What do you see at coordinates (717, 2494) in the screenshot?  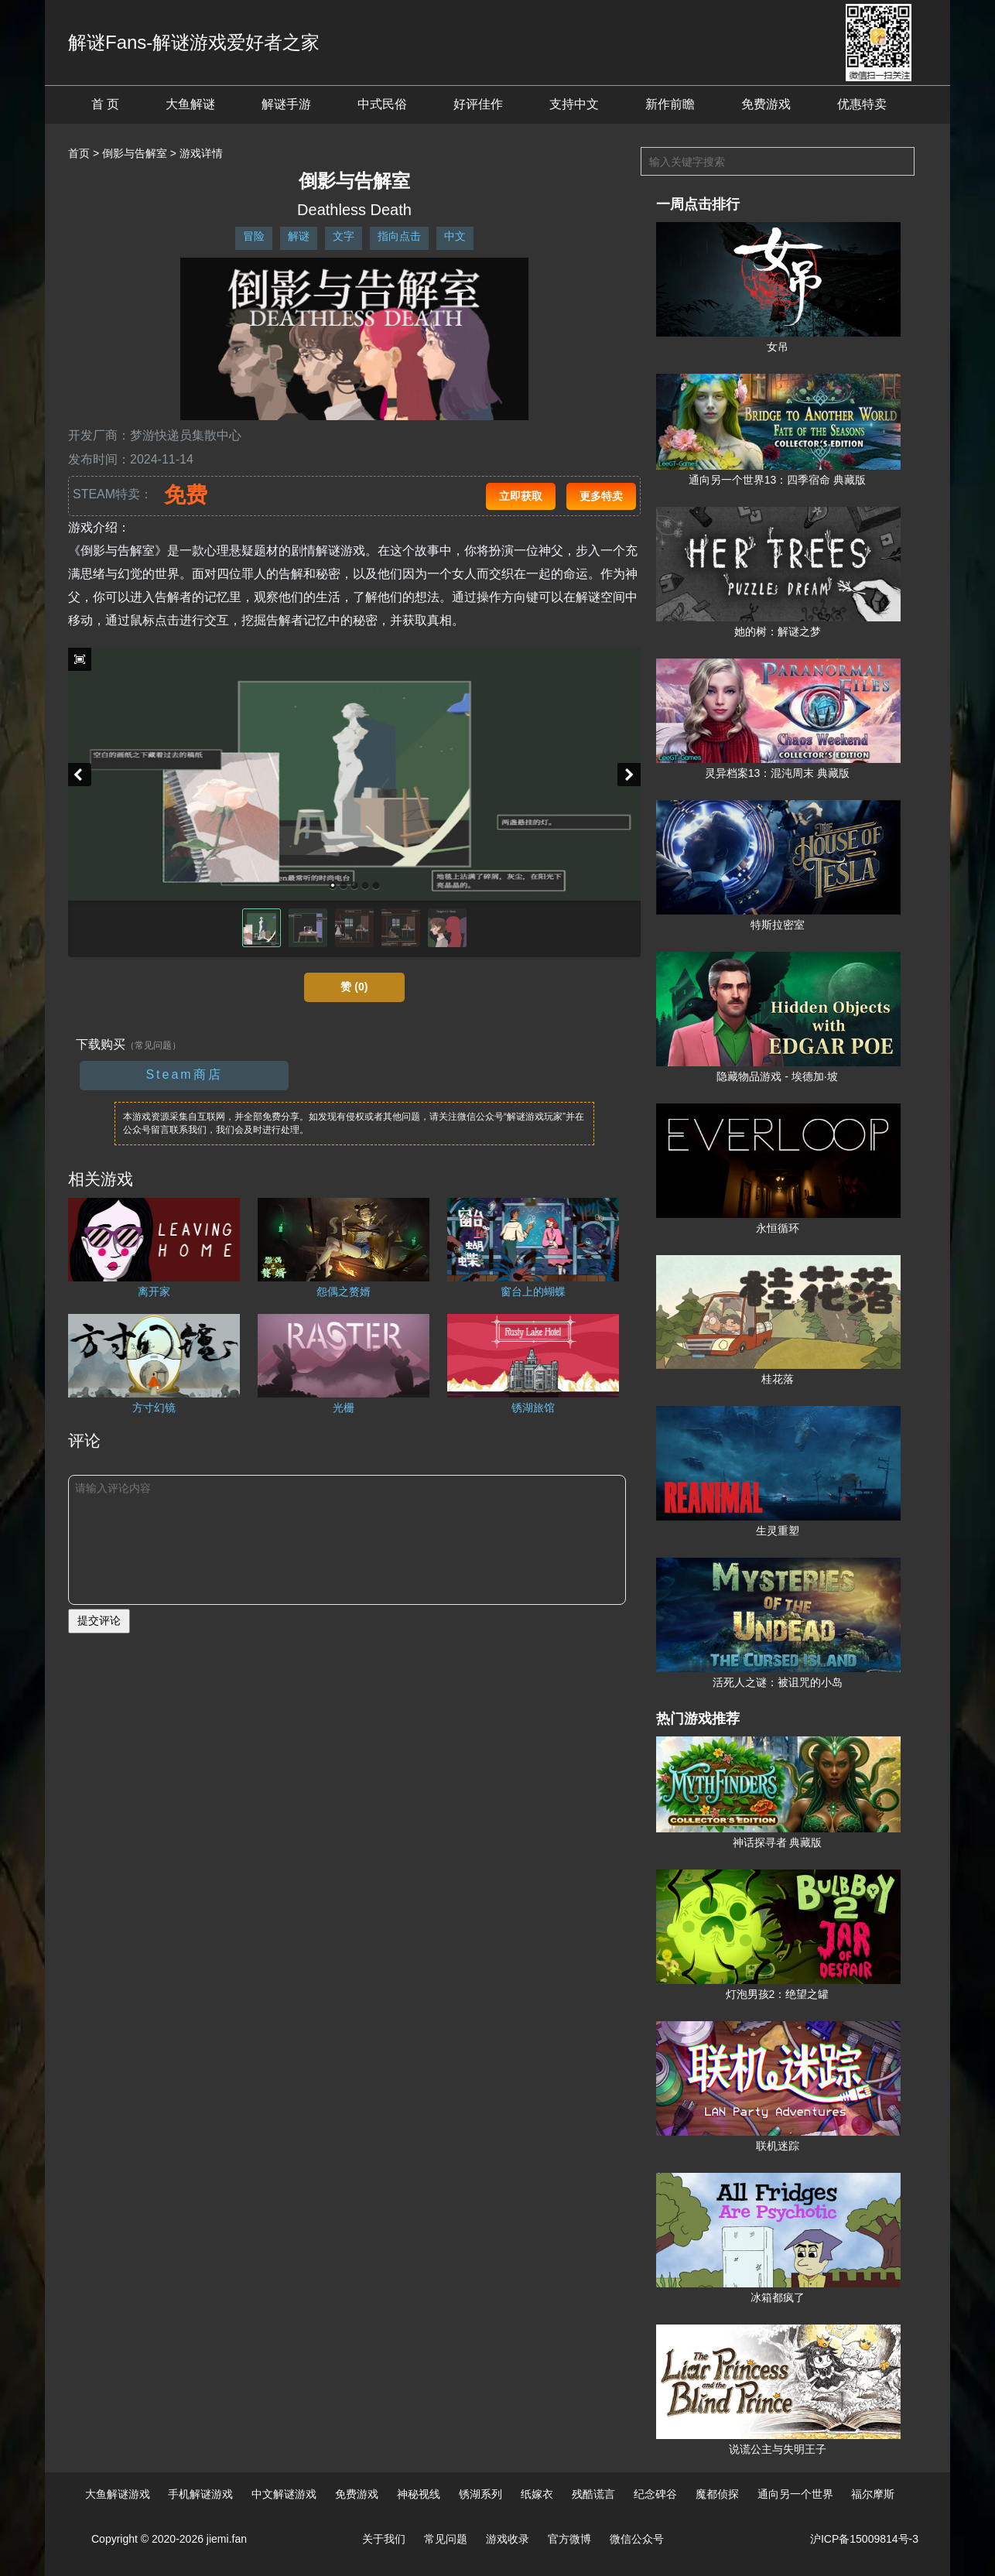 I see `魔都侦探` at bounding box center [717, 2494].